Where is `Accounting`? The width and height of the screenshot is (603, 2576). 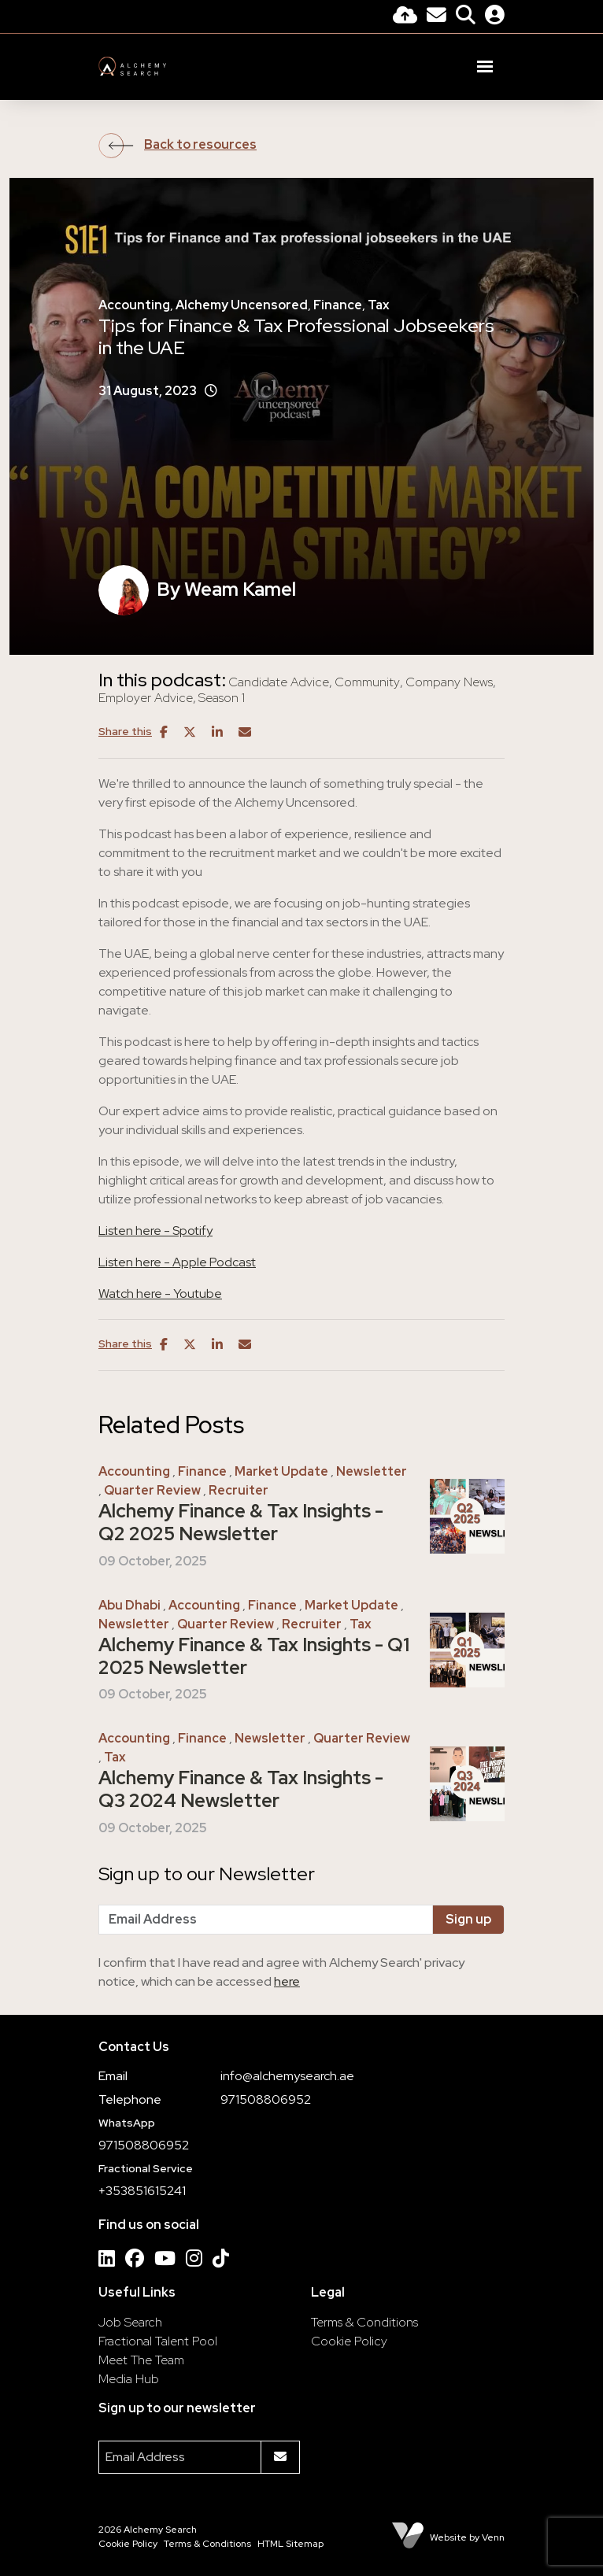
Accounting is located at coordinates (134, 305).